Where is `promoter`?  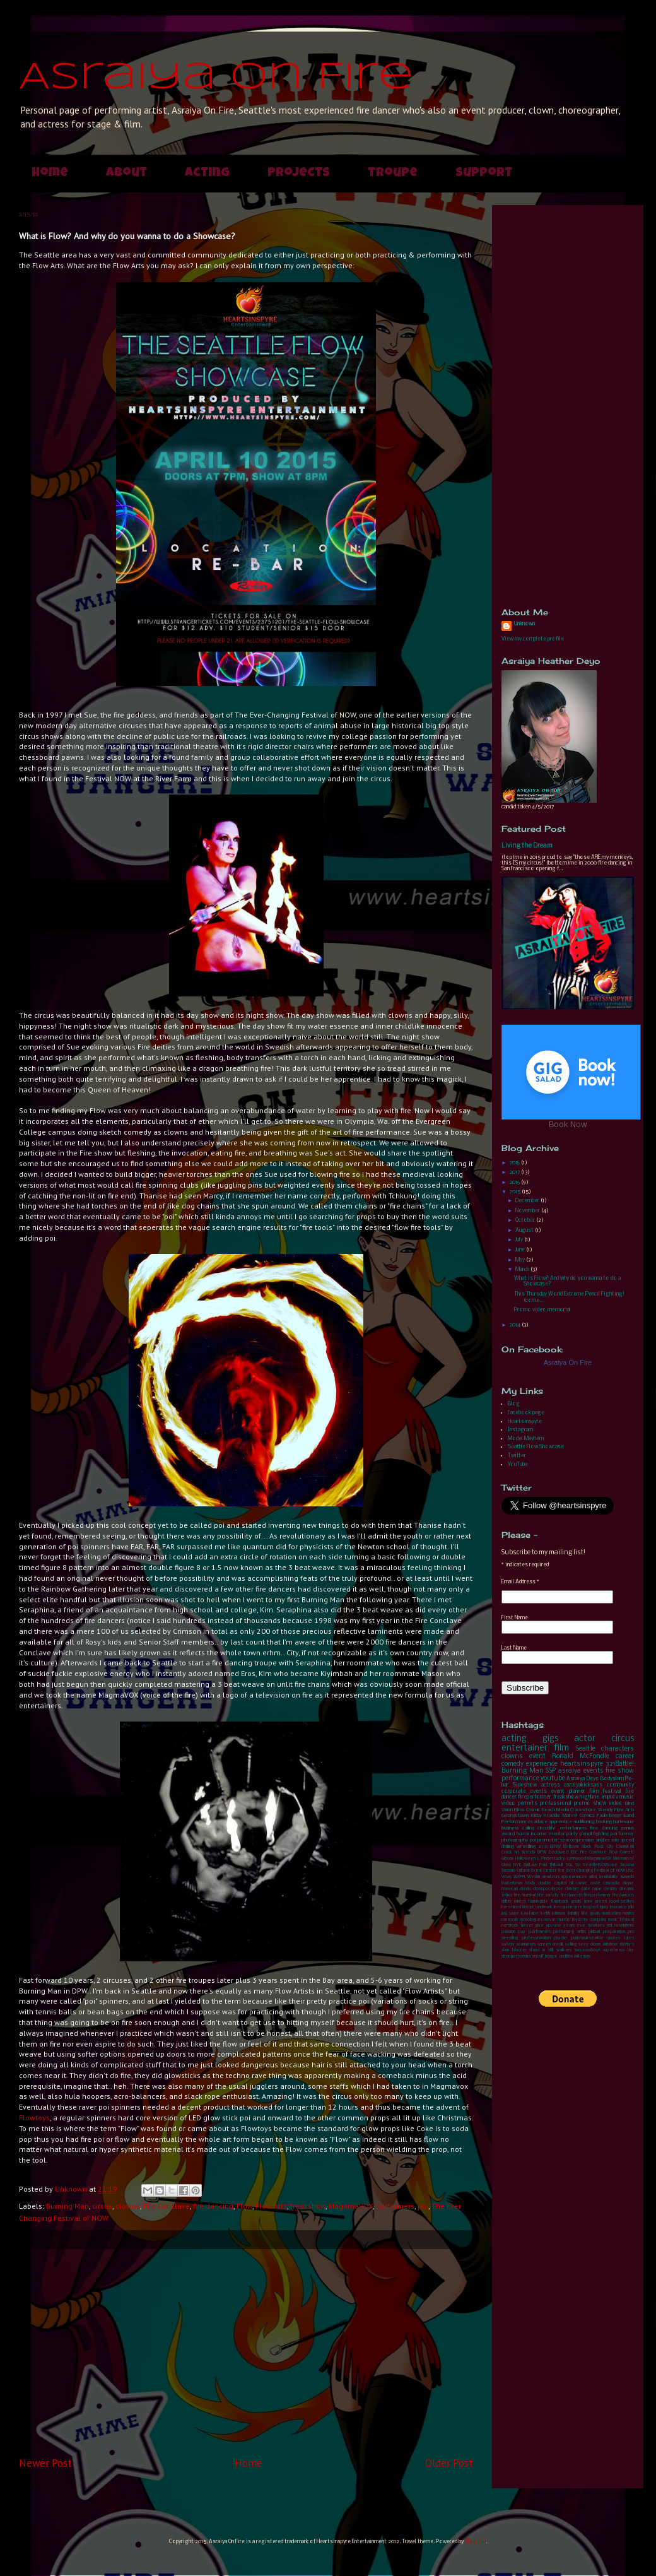
promoter is located at coordinates (547, 1840).